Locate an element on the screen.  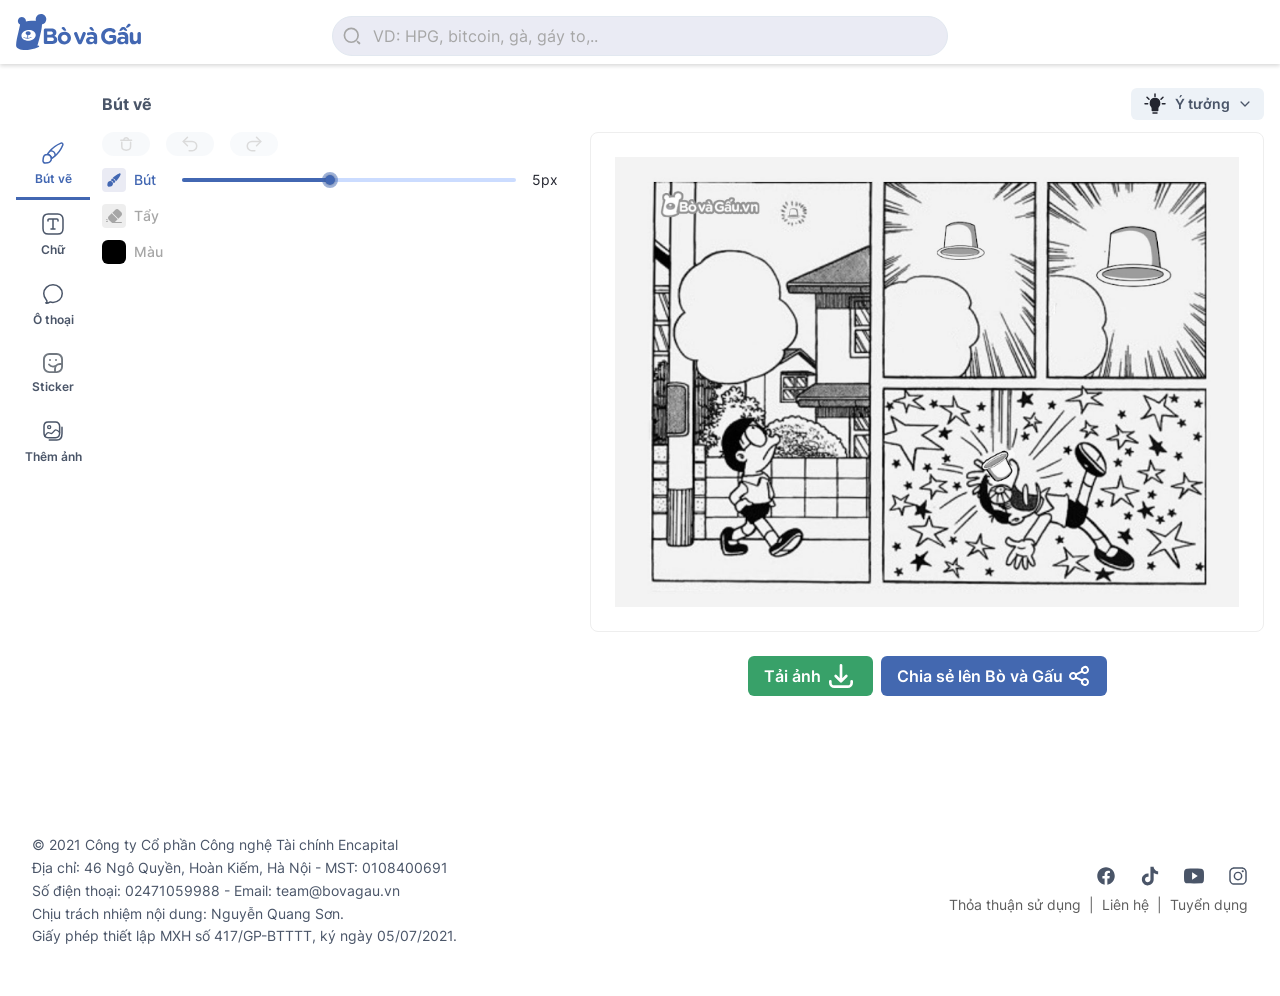
Sticker [tab] is located at coordinates (53, 373).